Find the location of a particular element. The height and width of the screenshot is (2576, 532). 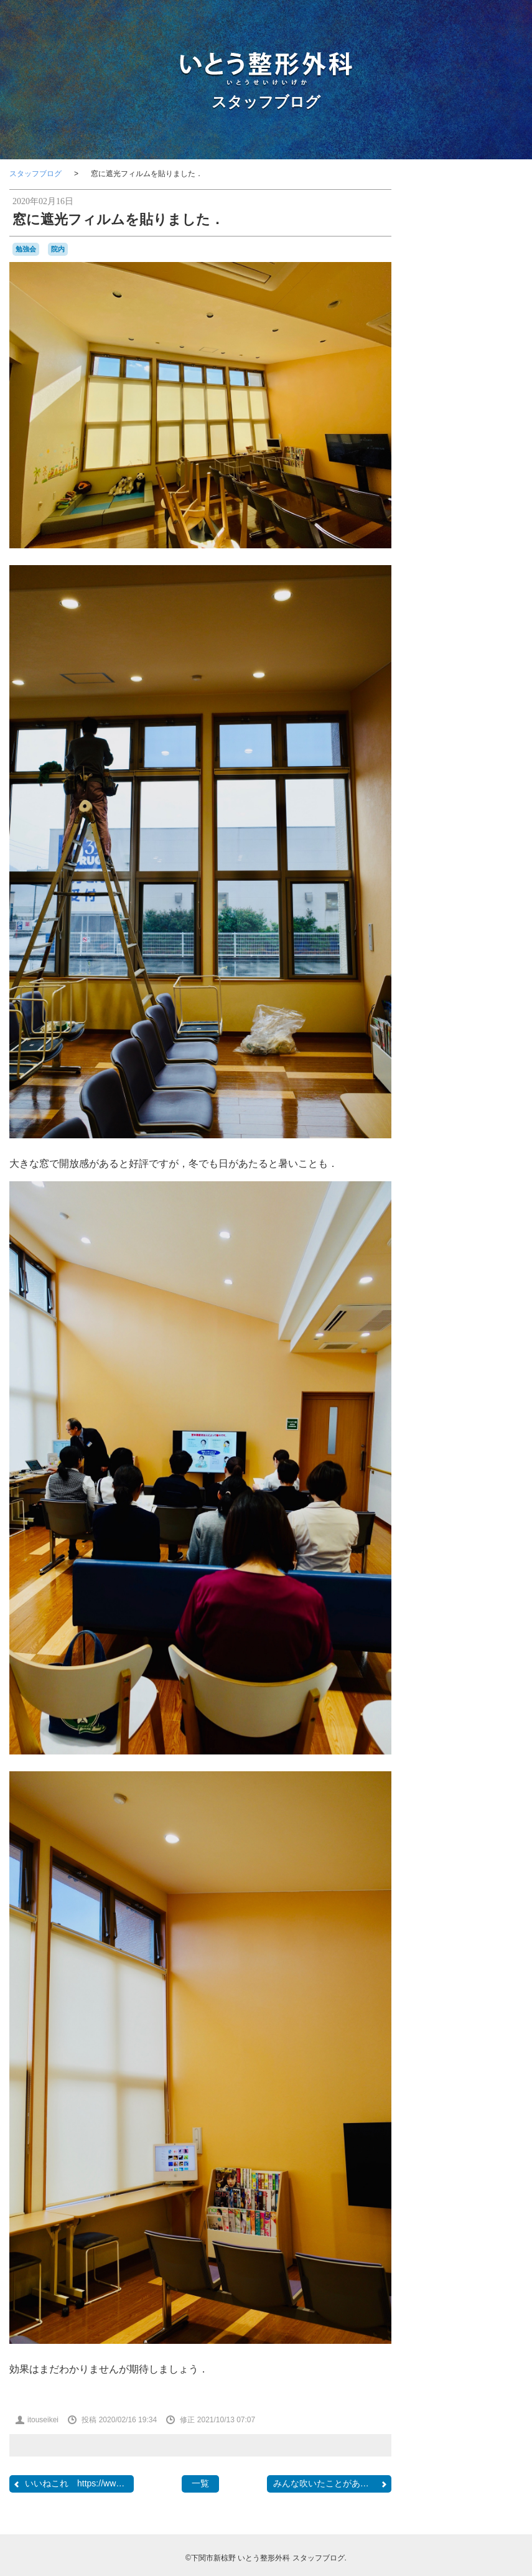

自主練 is located at coordinates (460, 1092).